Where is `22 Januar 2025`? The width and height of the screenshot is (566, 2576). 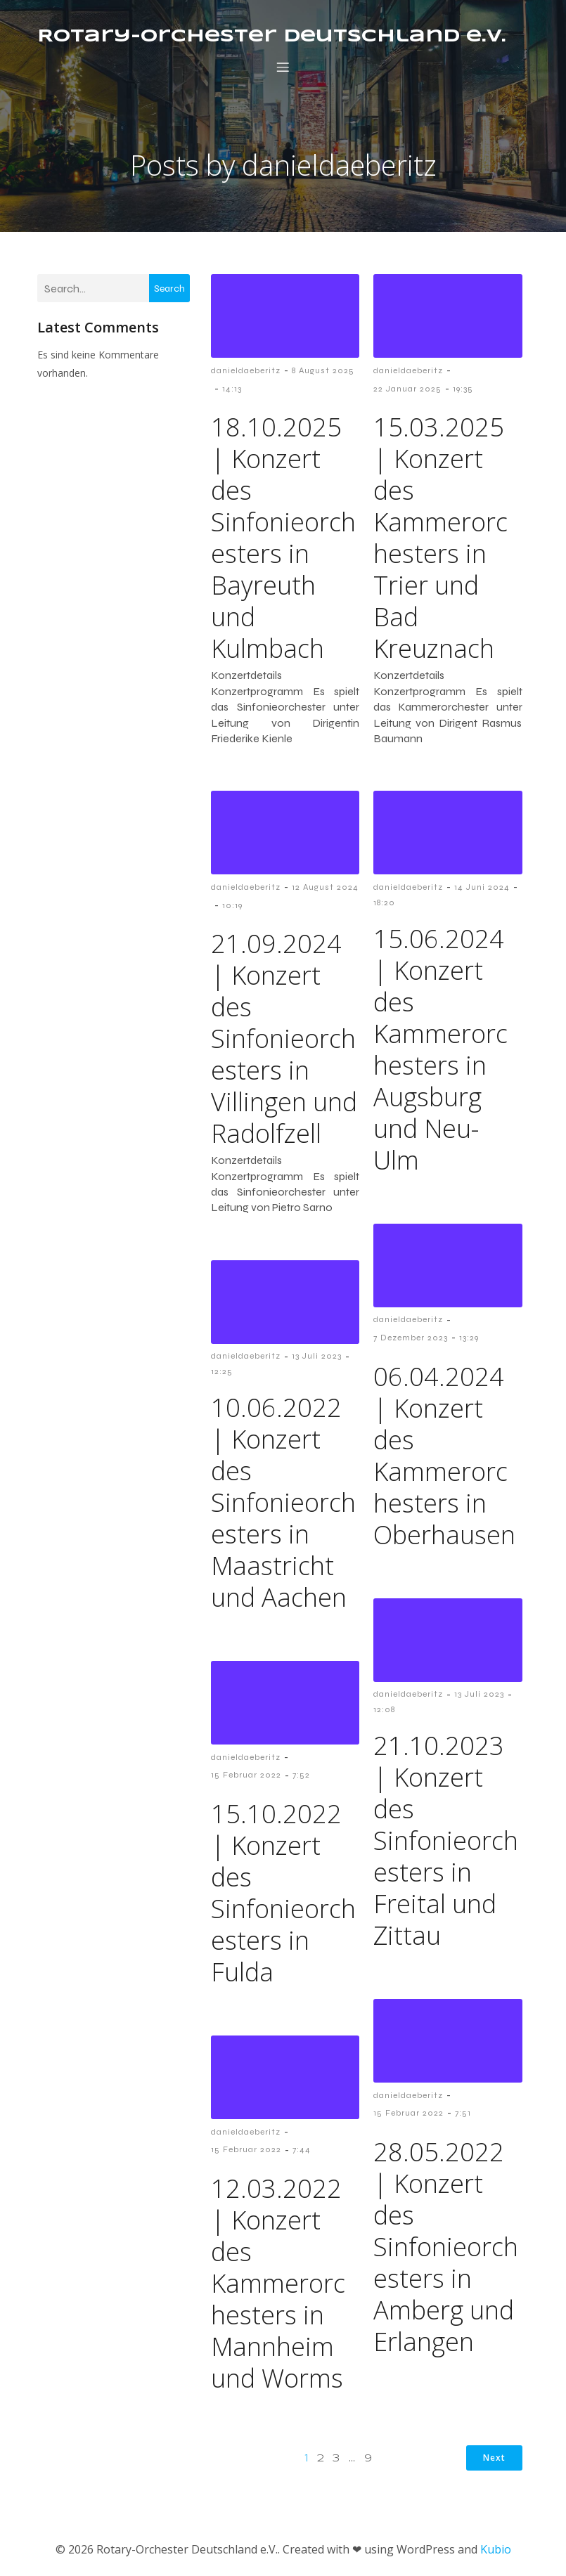
22 Januar 2025 is located at coordinates (407, 391).